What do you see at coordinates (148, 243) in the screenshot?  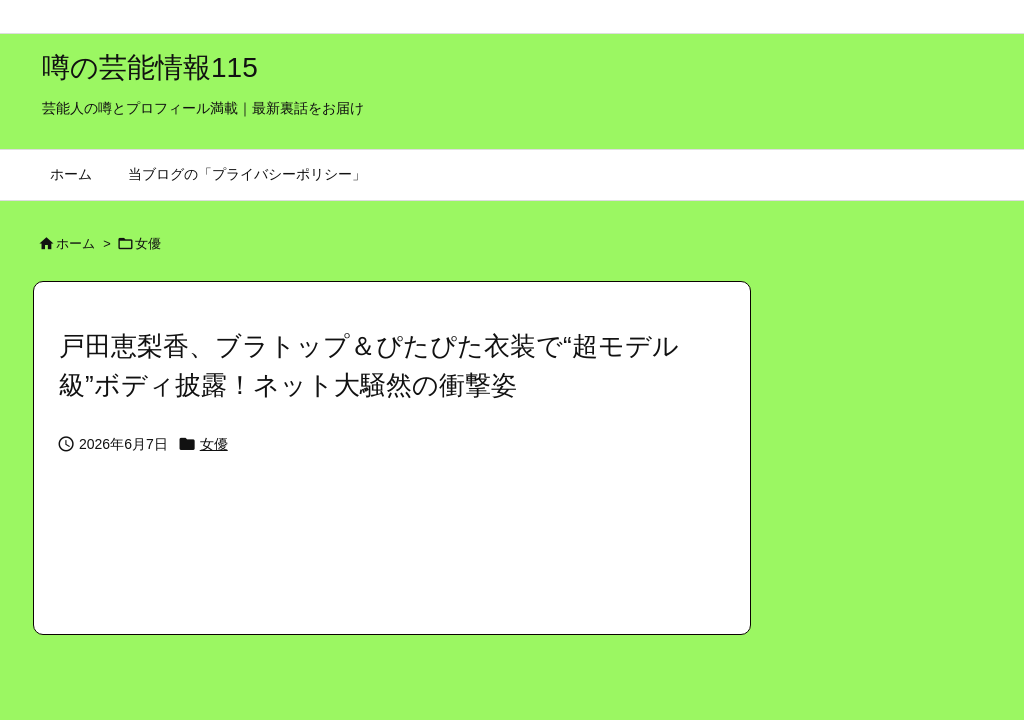 I see `女優` at bounding box center [148, 243].